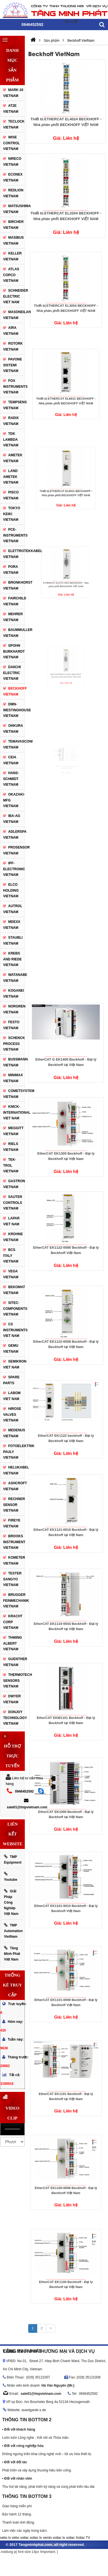  Describe the element at coordinates (13, 93) in the screenshot. I see `Mark-10 VietNam` at that location.